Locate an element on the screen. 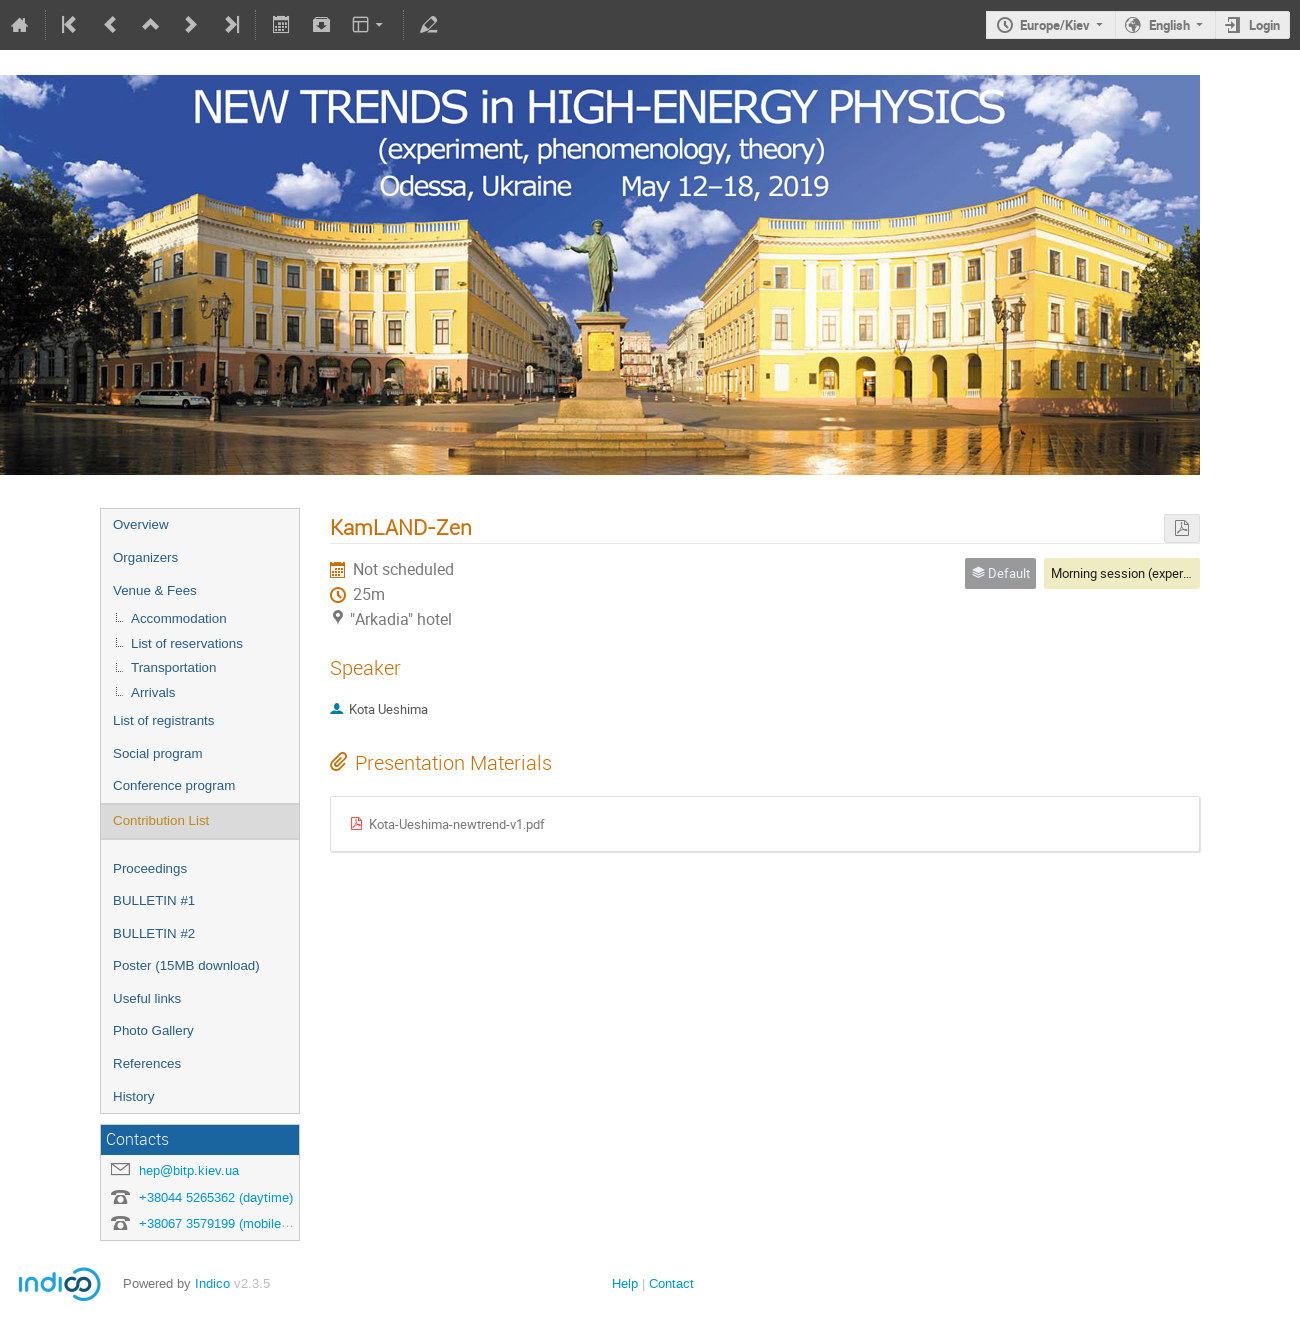 Image resolution: width=1300 pixels, height=1327 pixels. Contact is located at coordinates (671, 1283).